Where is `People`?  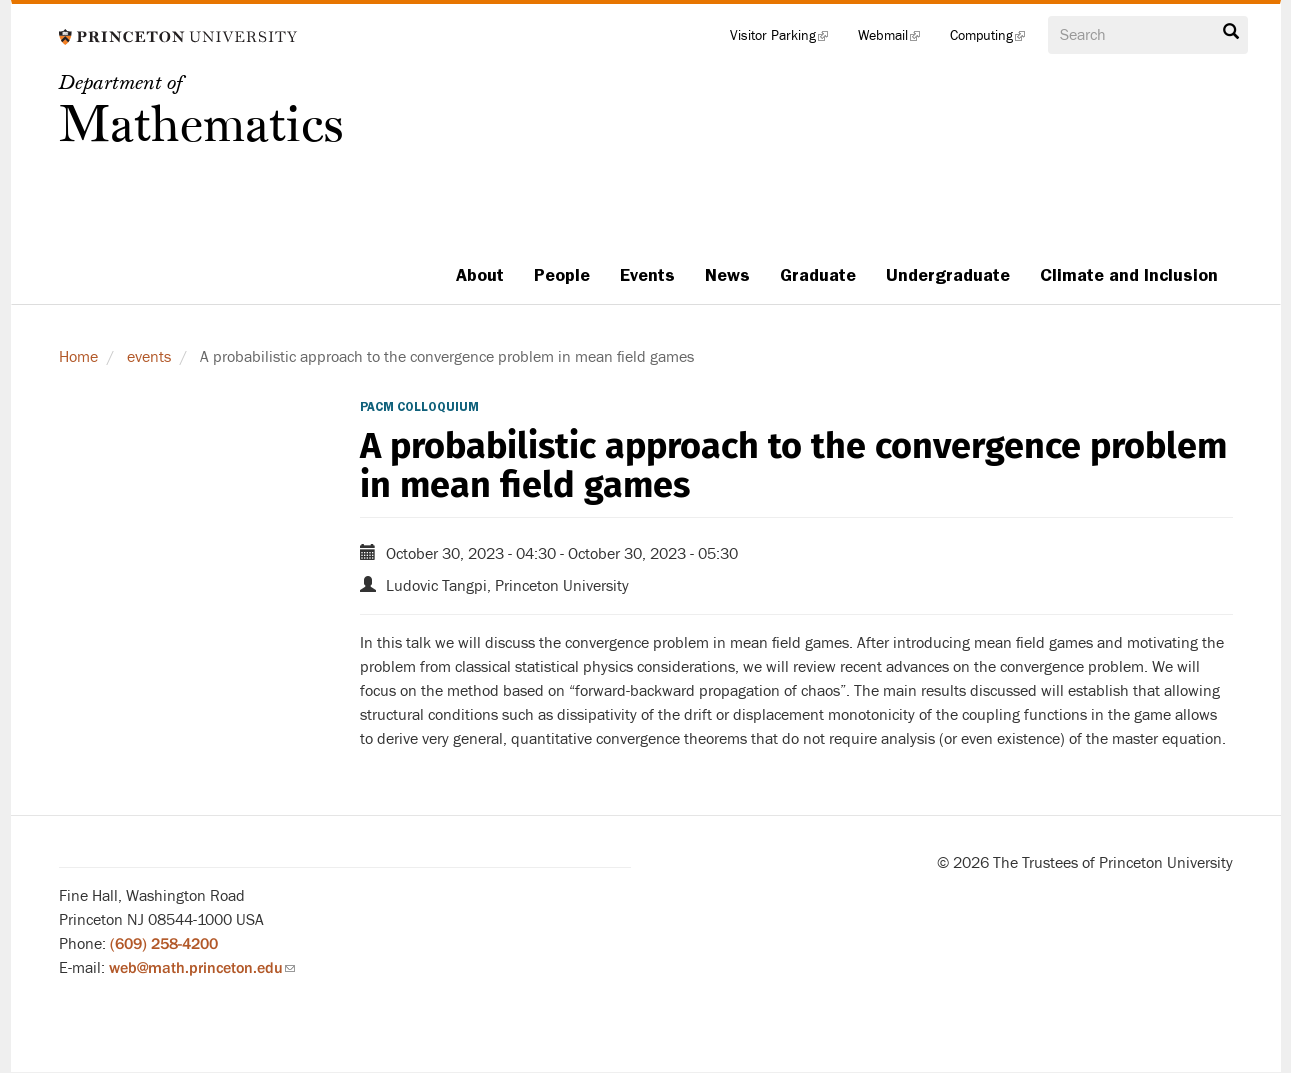
People is located at coordinates (562, 275).